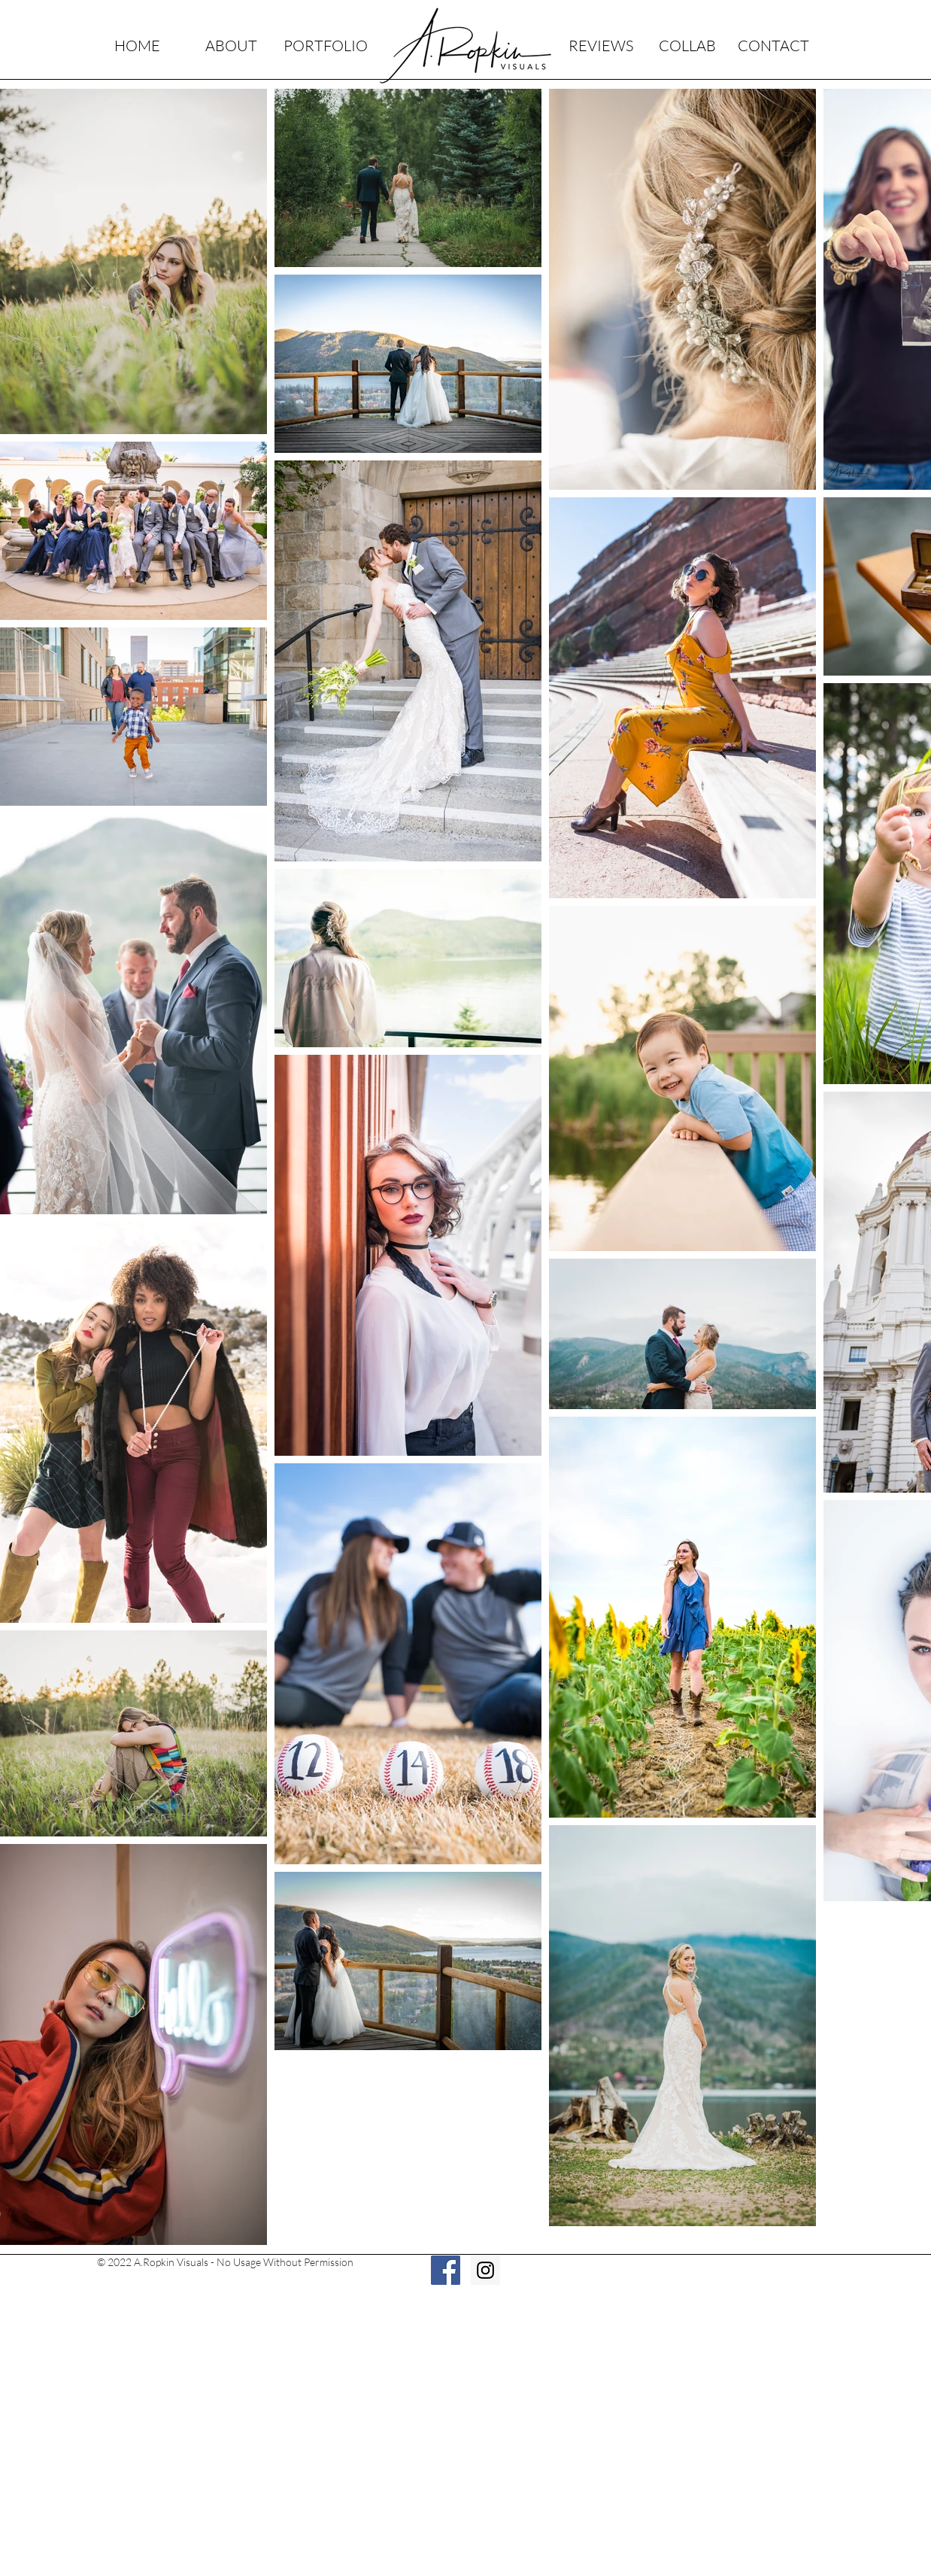  What do you see at coordinates (137, 46) in the screenshot?
I see `[HOME]` at bounding box center [137, 46].